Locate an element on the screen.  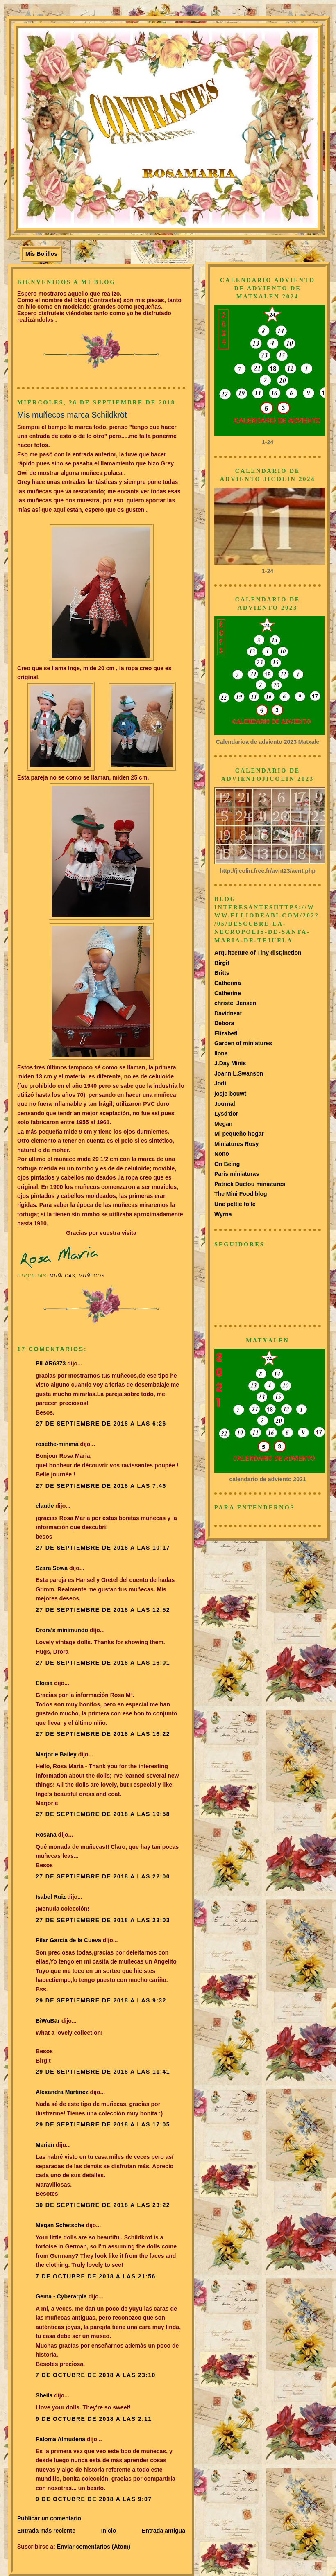
Mis muñecos marca Schildkröt is located at coordinates (72, 414).